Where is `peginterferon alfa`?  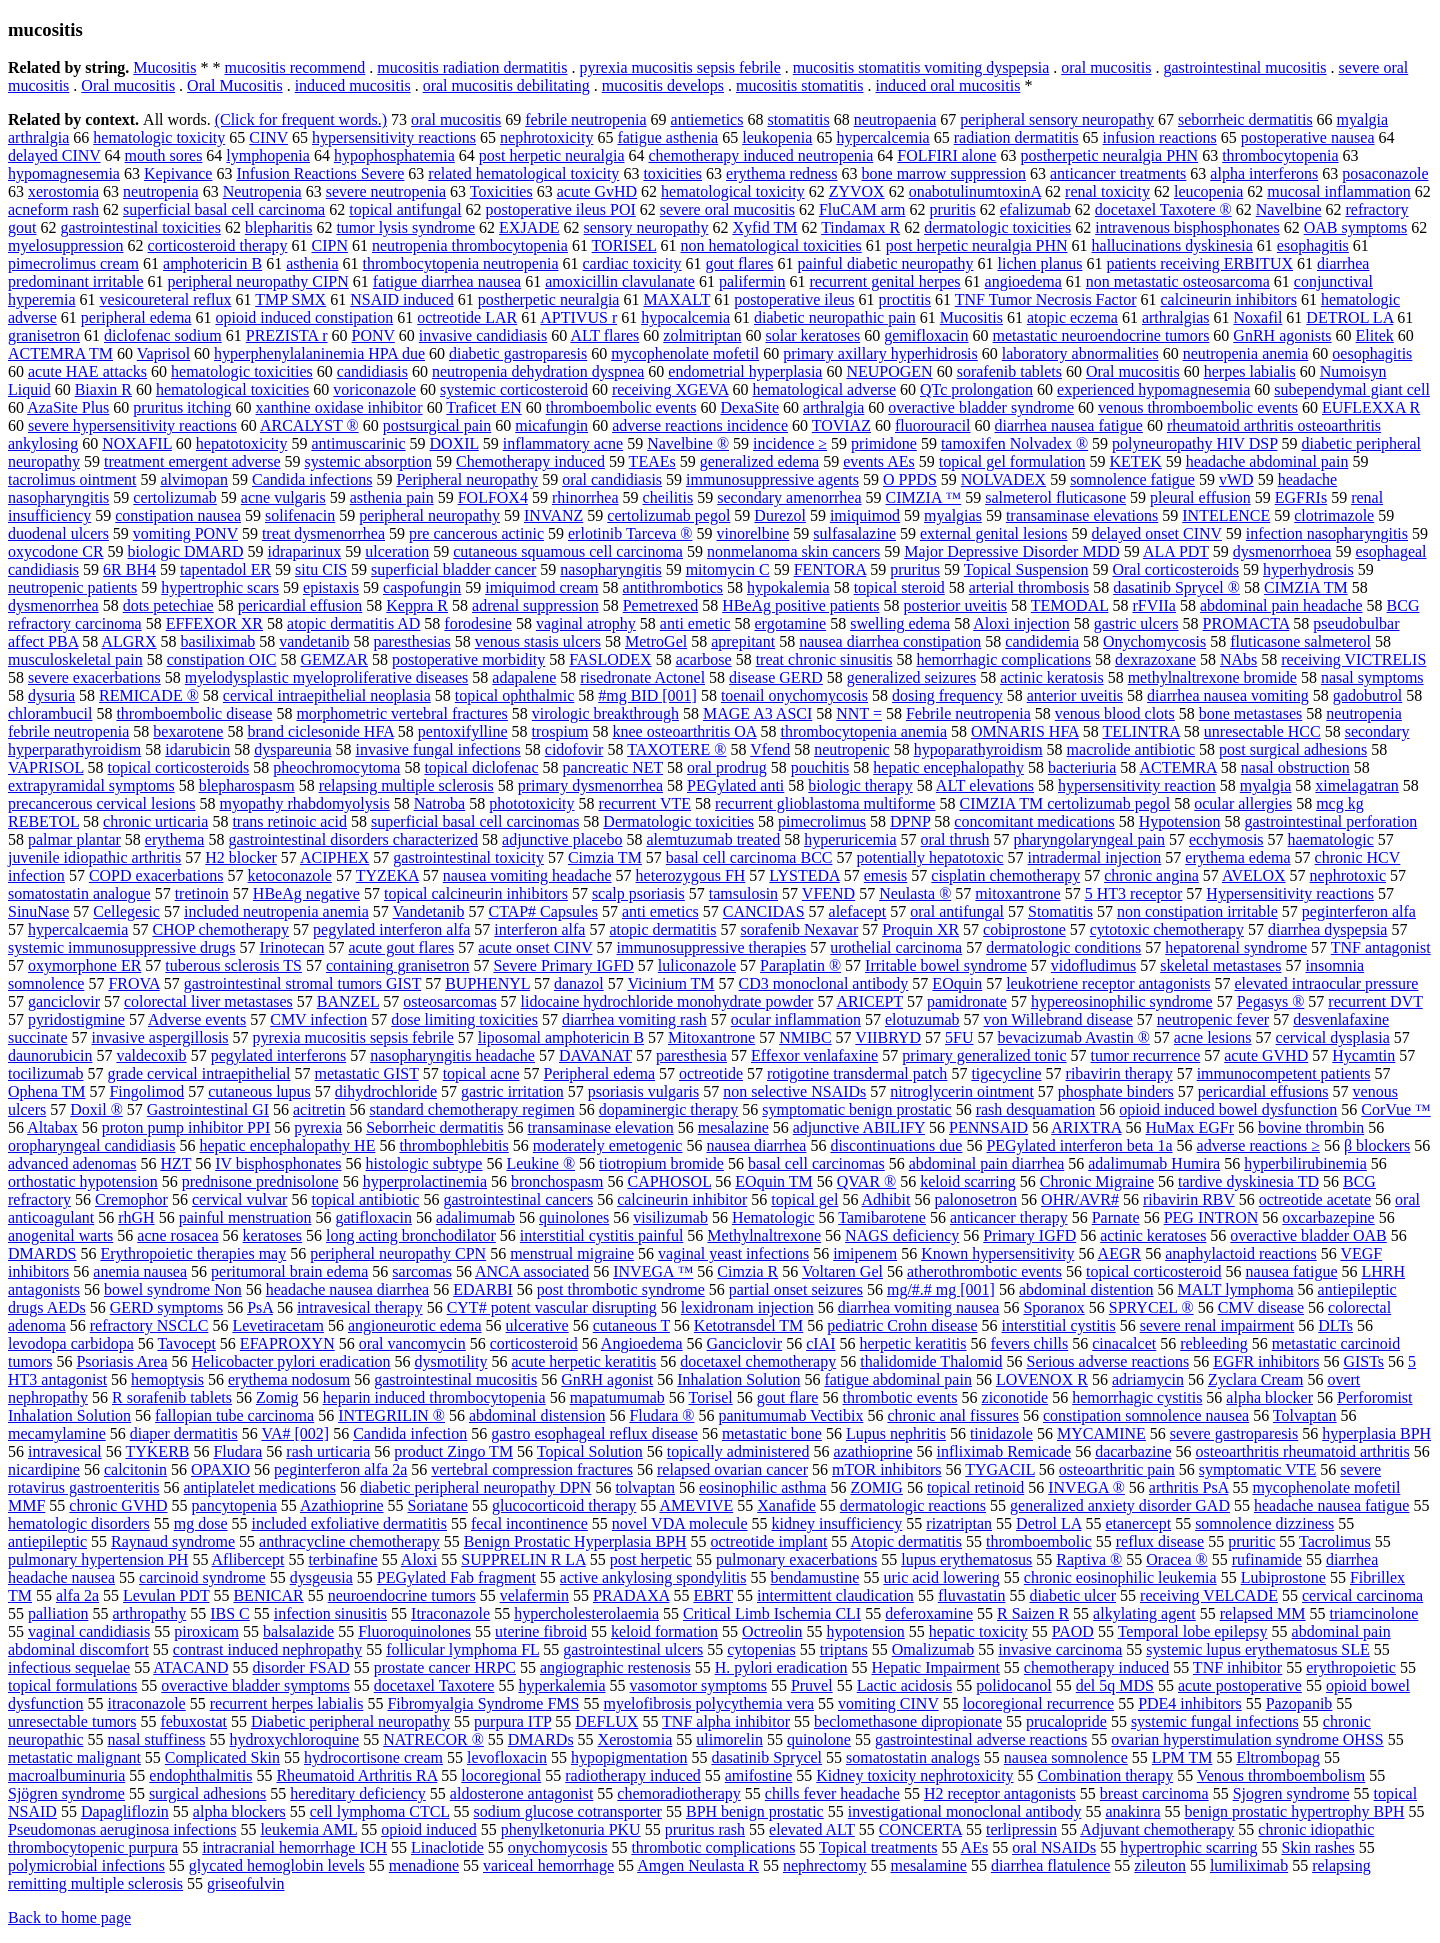 peginterferon alfa is located at coordinates (1359, 911).